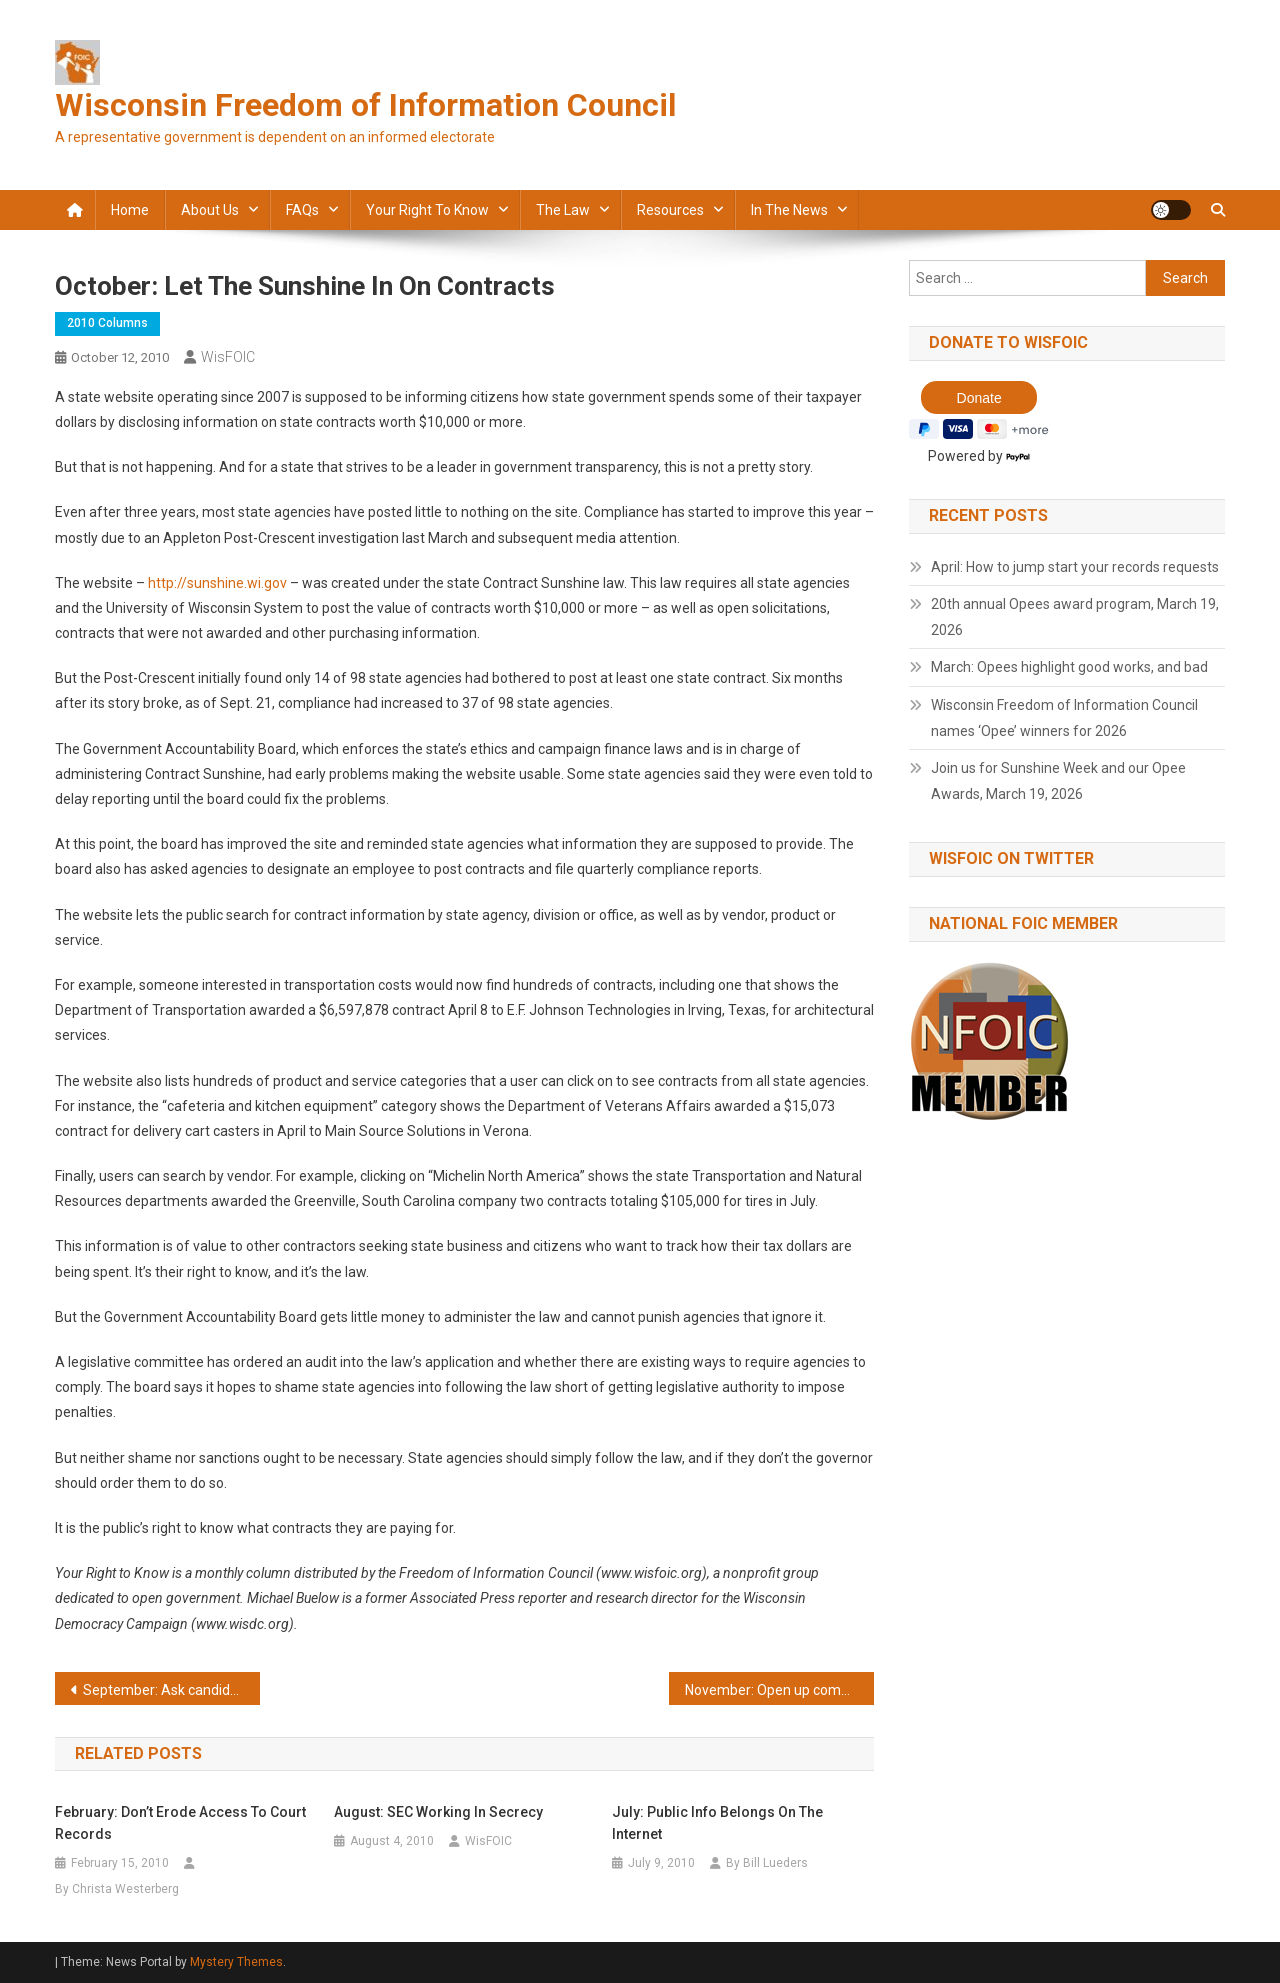  What do you see at coordinates (1075, 617) in the screenshot?
I see `20th annual Opees award program, March 19, 2026` at bounding box center [1075, 617].